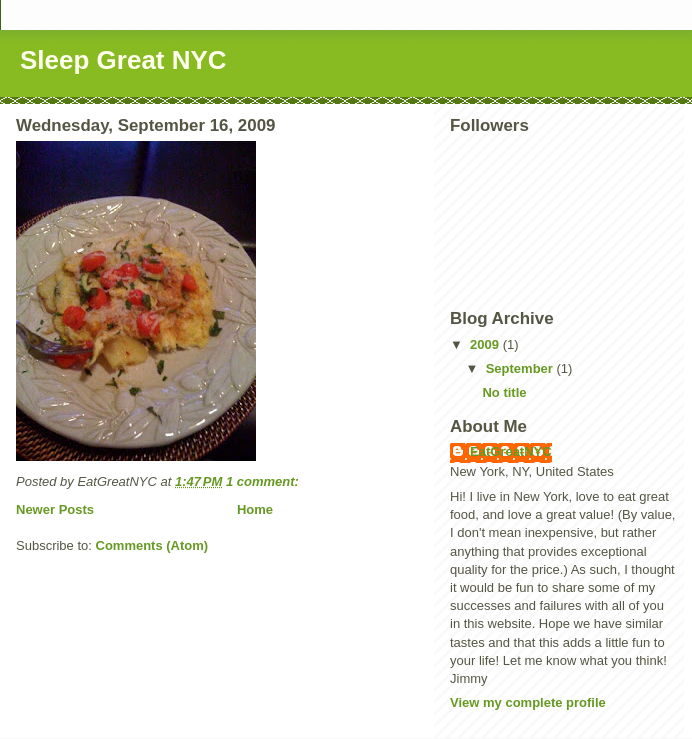 The height and width of the screenshot is (739, 692). I want to click on EatGreatNYC, so click(511, 451).